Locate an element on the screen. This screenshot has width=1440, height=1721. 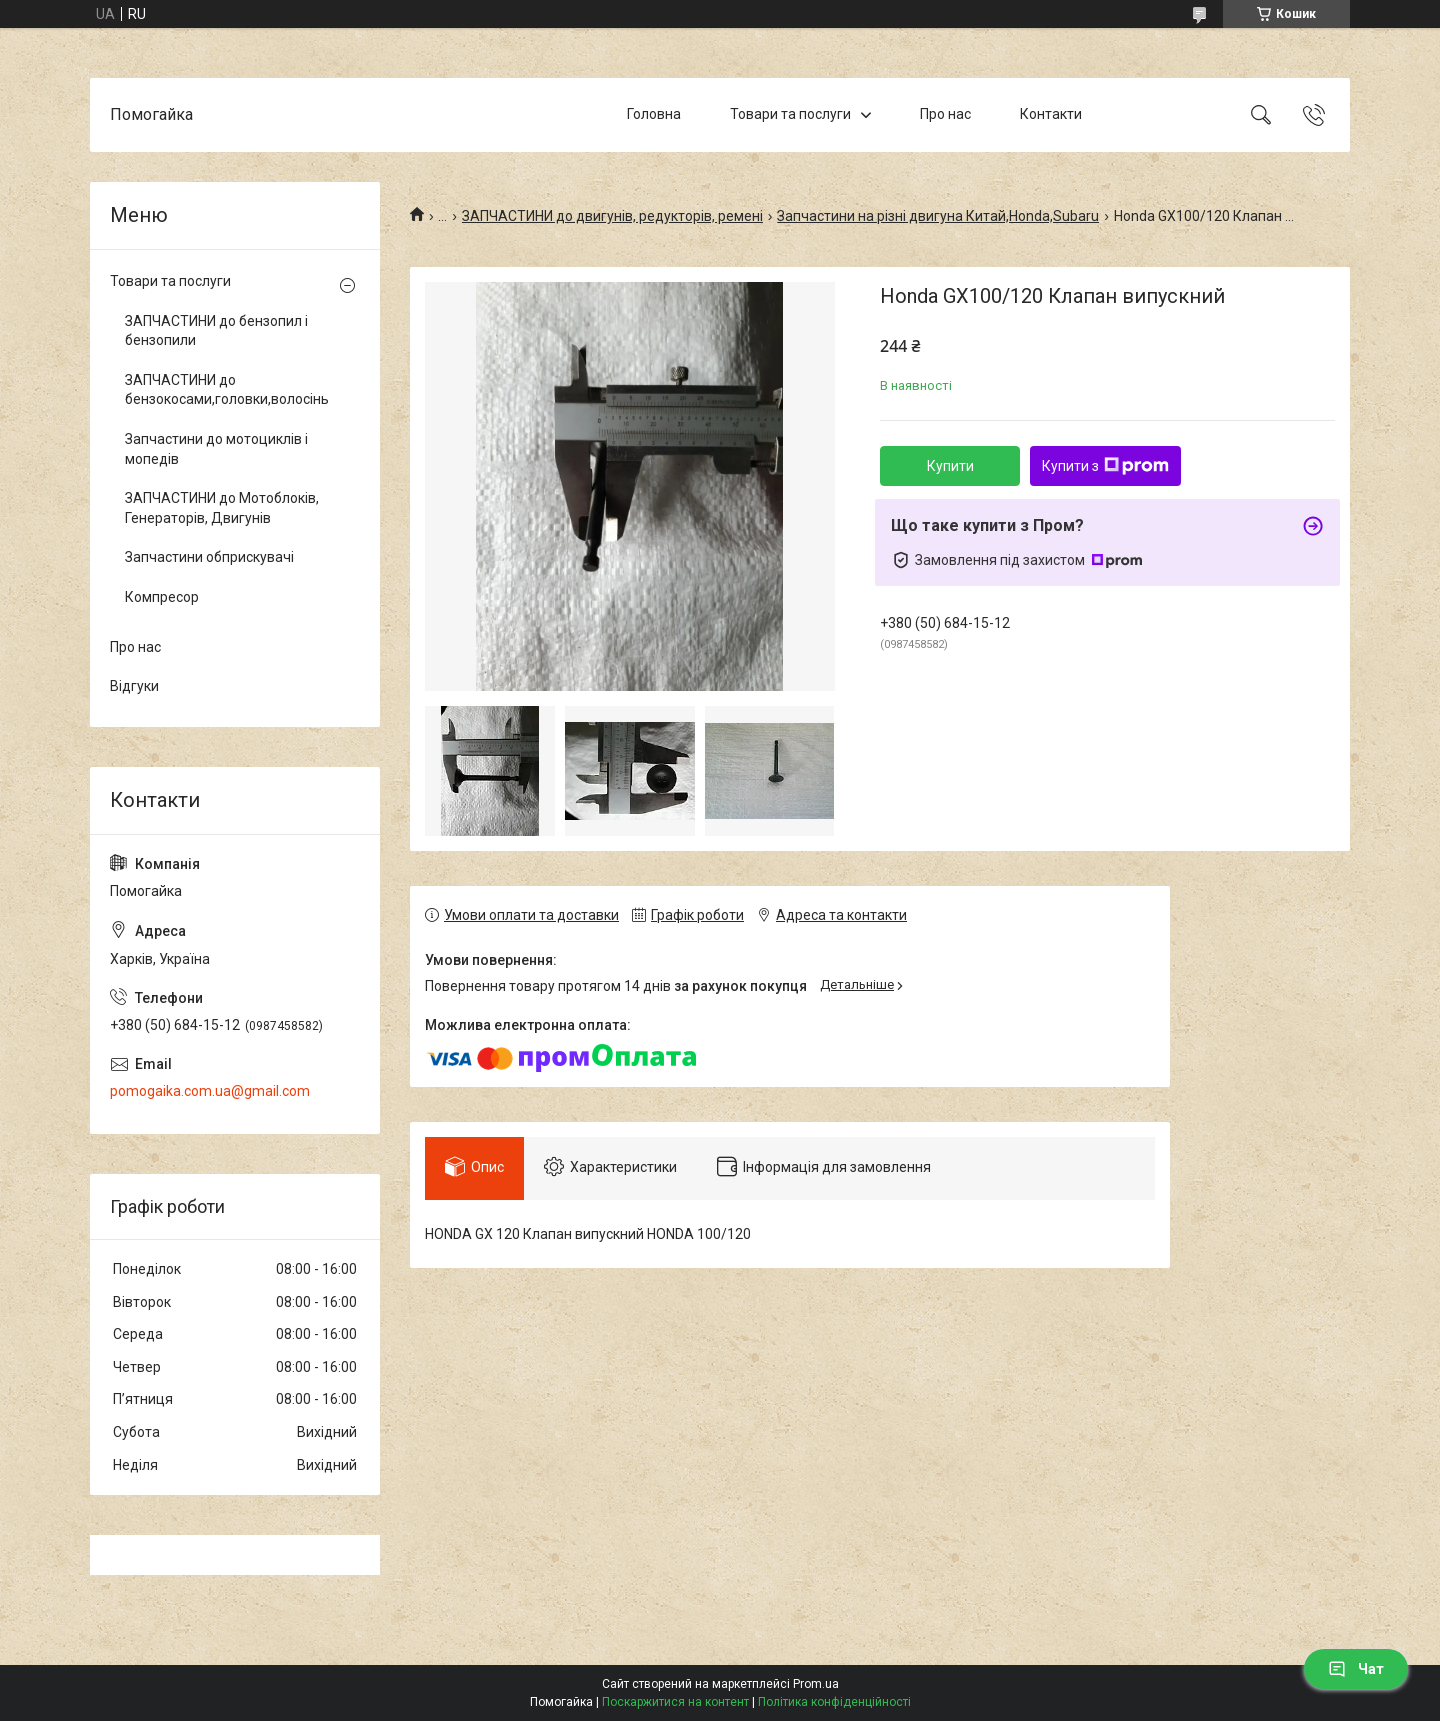
ЗАПЧАСТИНИ до бензопил і бензопили is located at coordinates (216, 331).